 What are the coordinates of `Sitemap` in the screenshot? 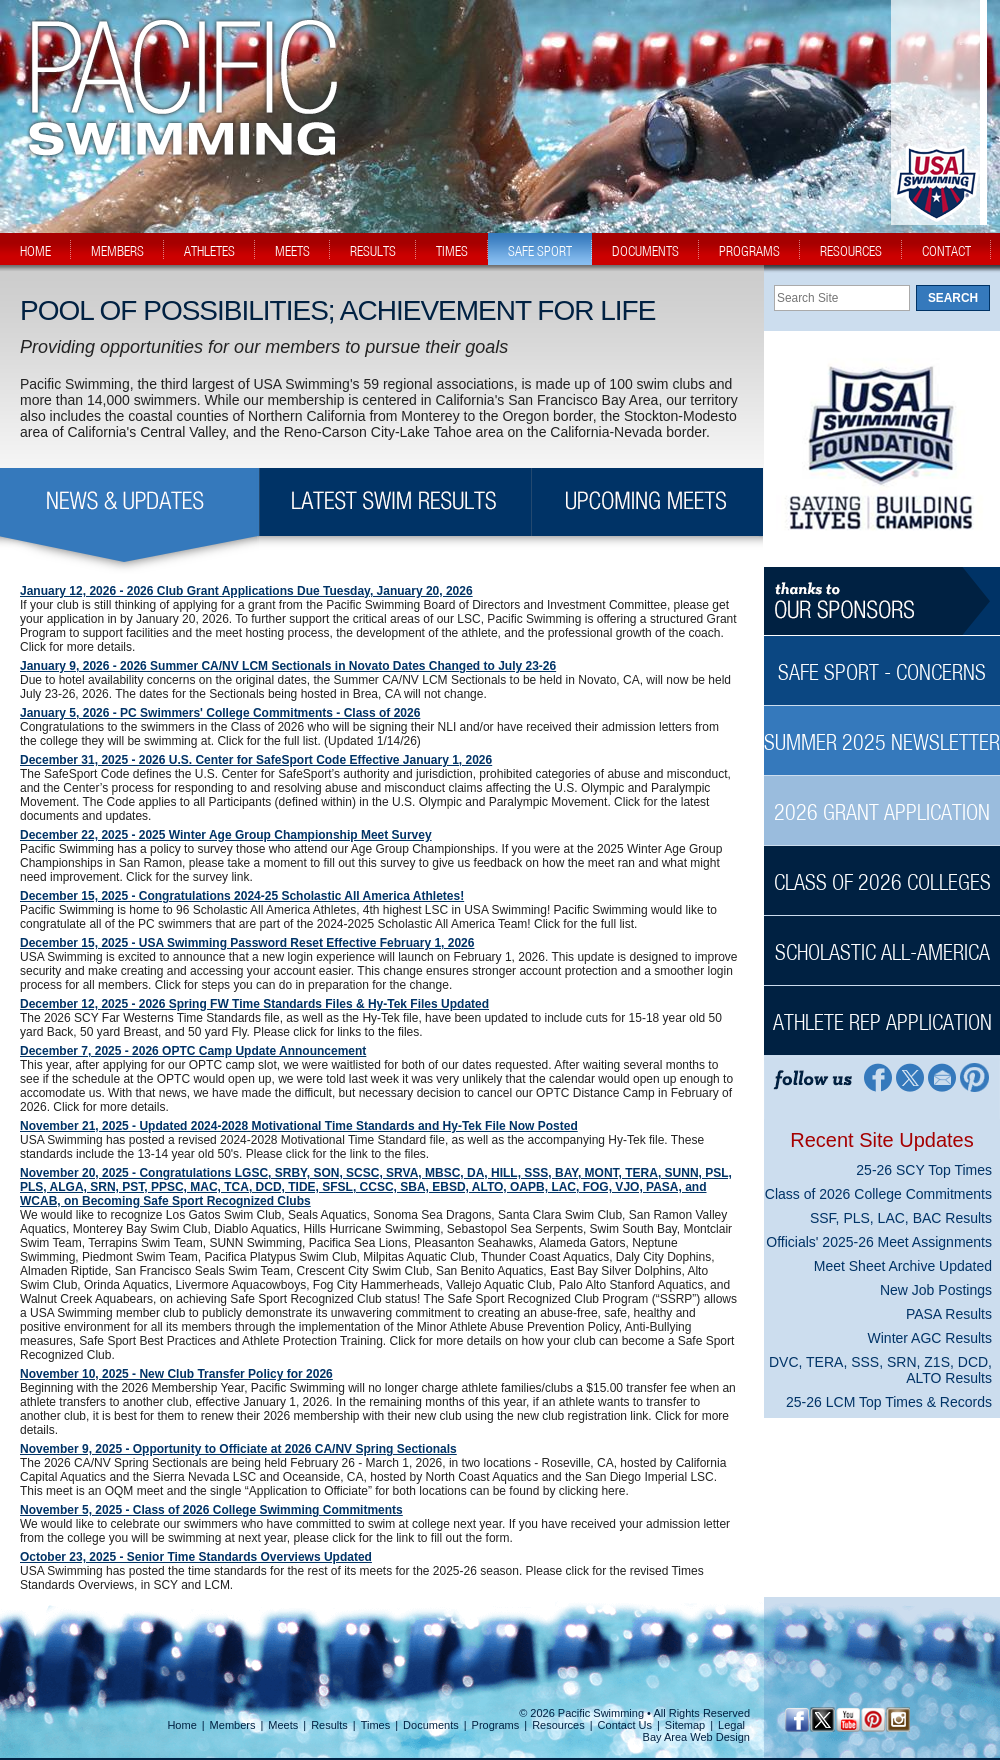 It's located at (685, 1725).